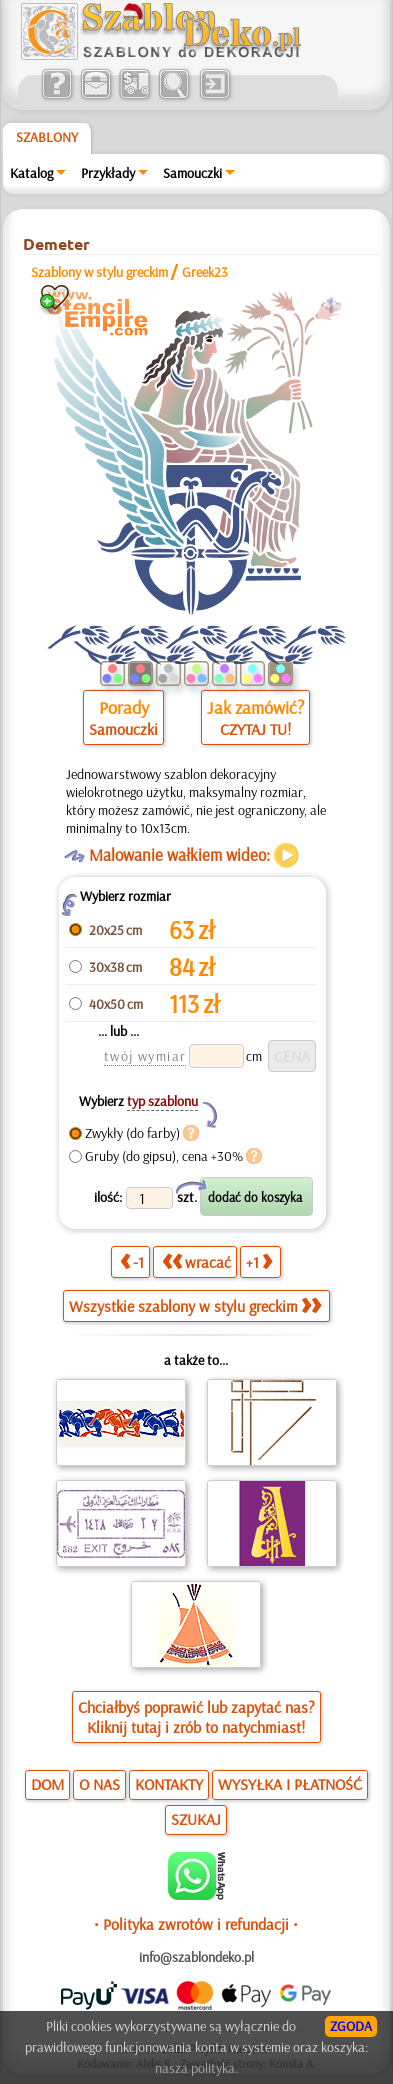 This screenshot has height=2084, width=393. Describe the element at coordinates (196, 1262) in the screenshot. I see `wracać` at that location.